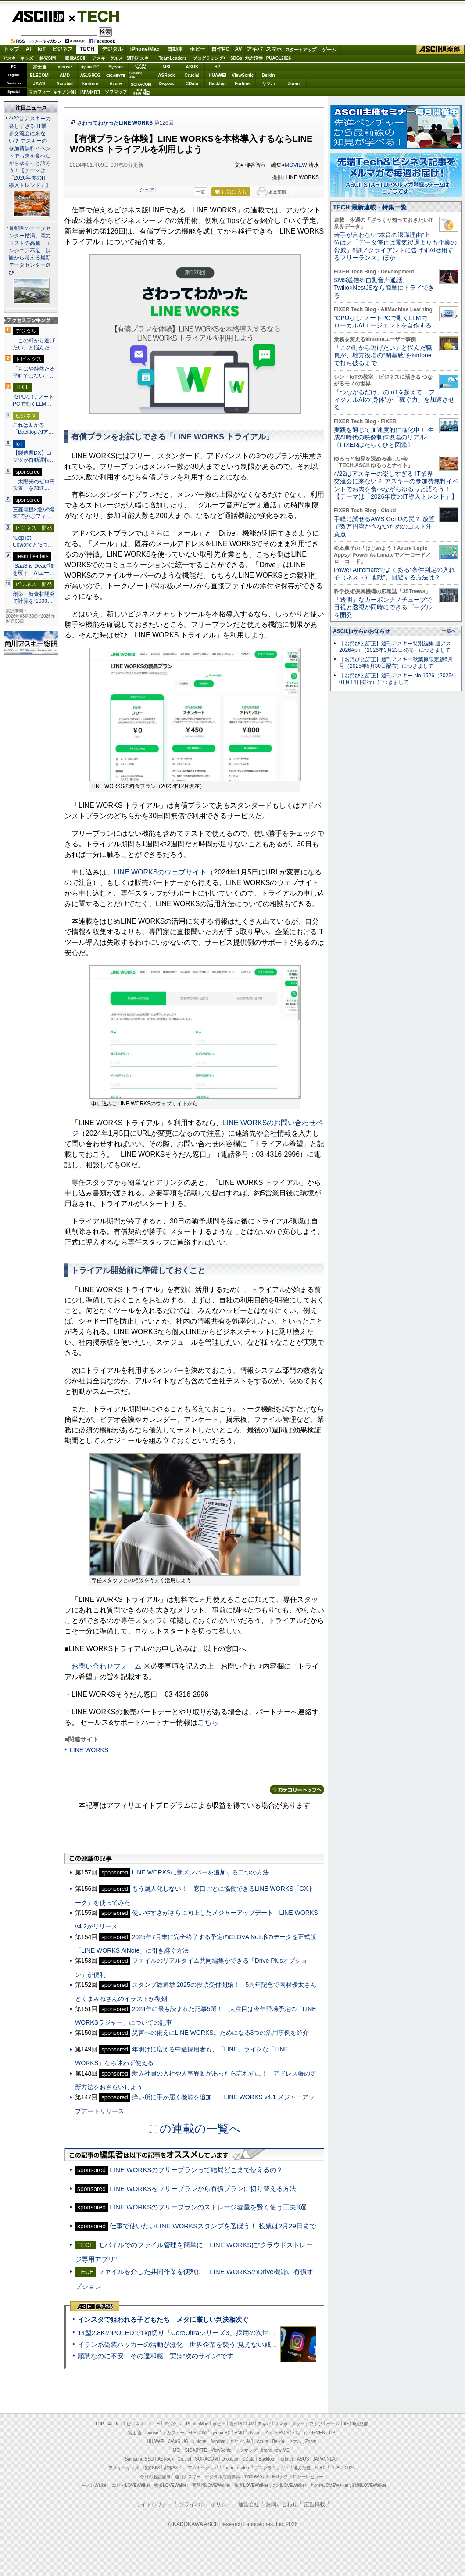 The image size is (465, 2576). Describe the element at coordinates (289, 2485) in the screenshot. I see `九州LOVEWalker` at that location.